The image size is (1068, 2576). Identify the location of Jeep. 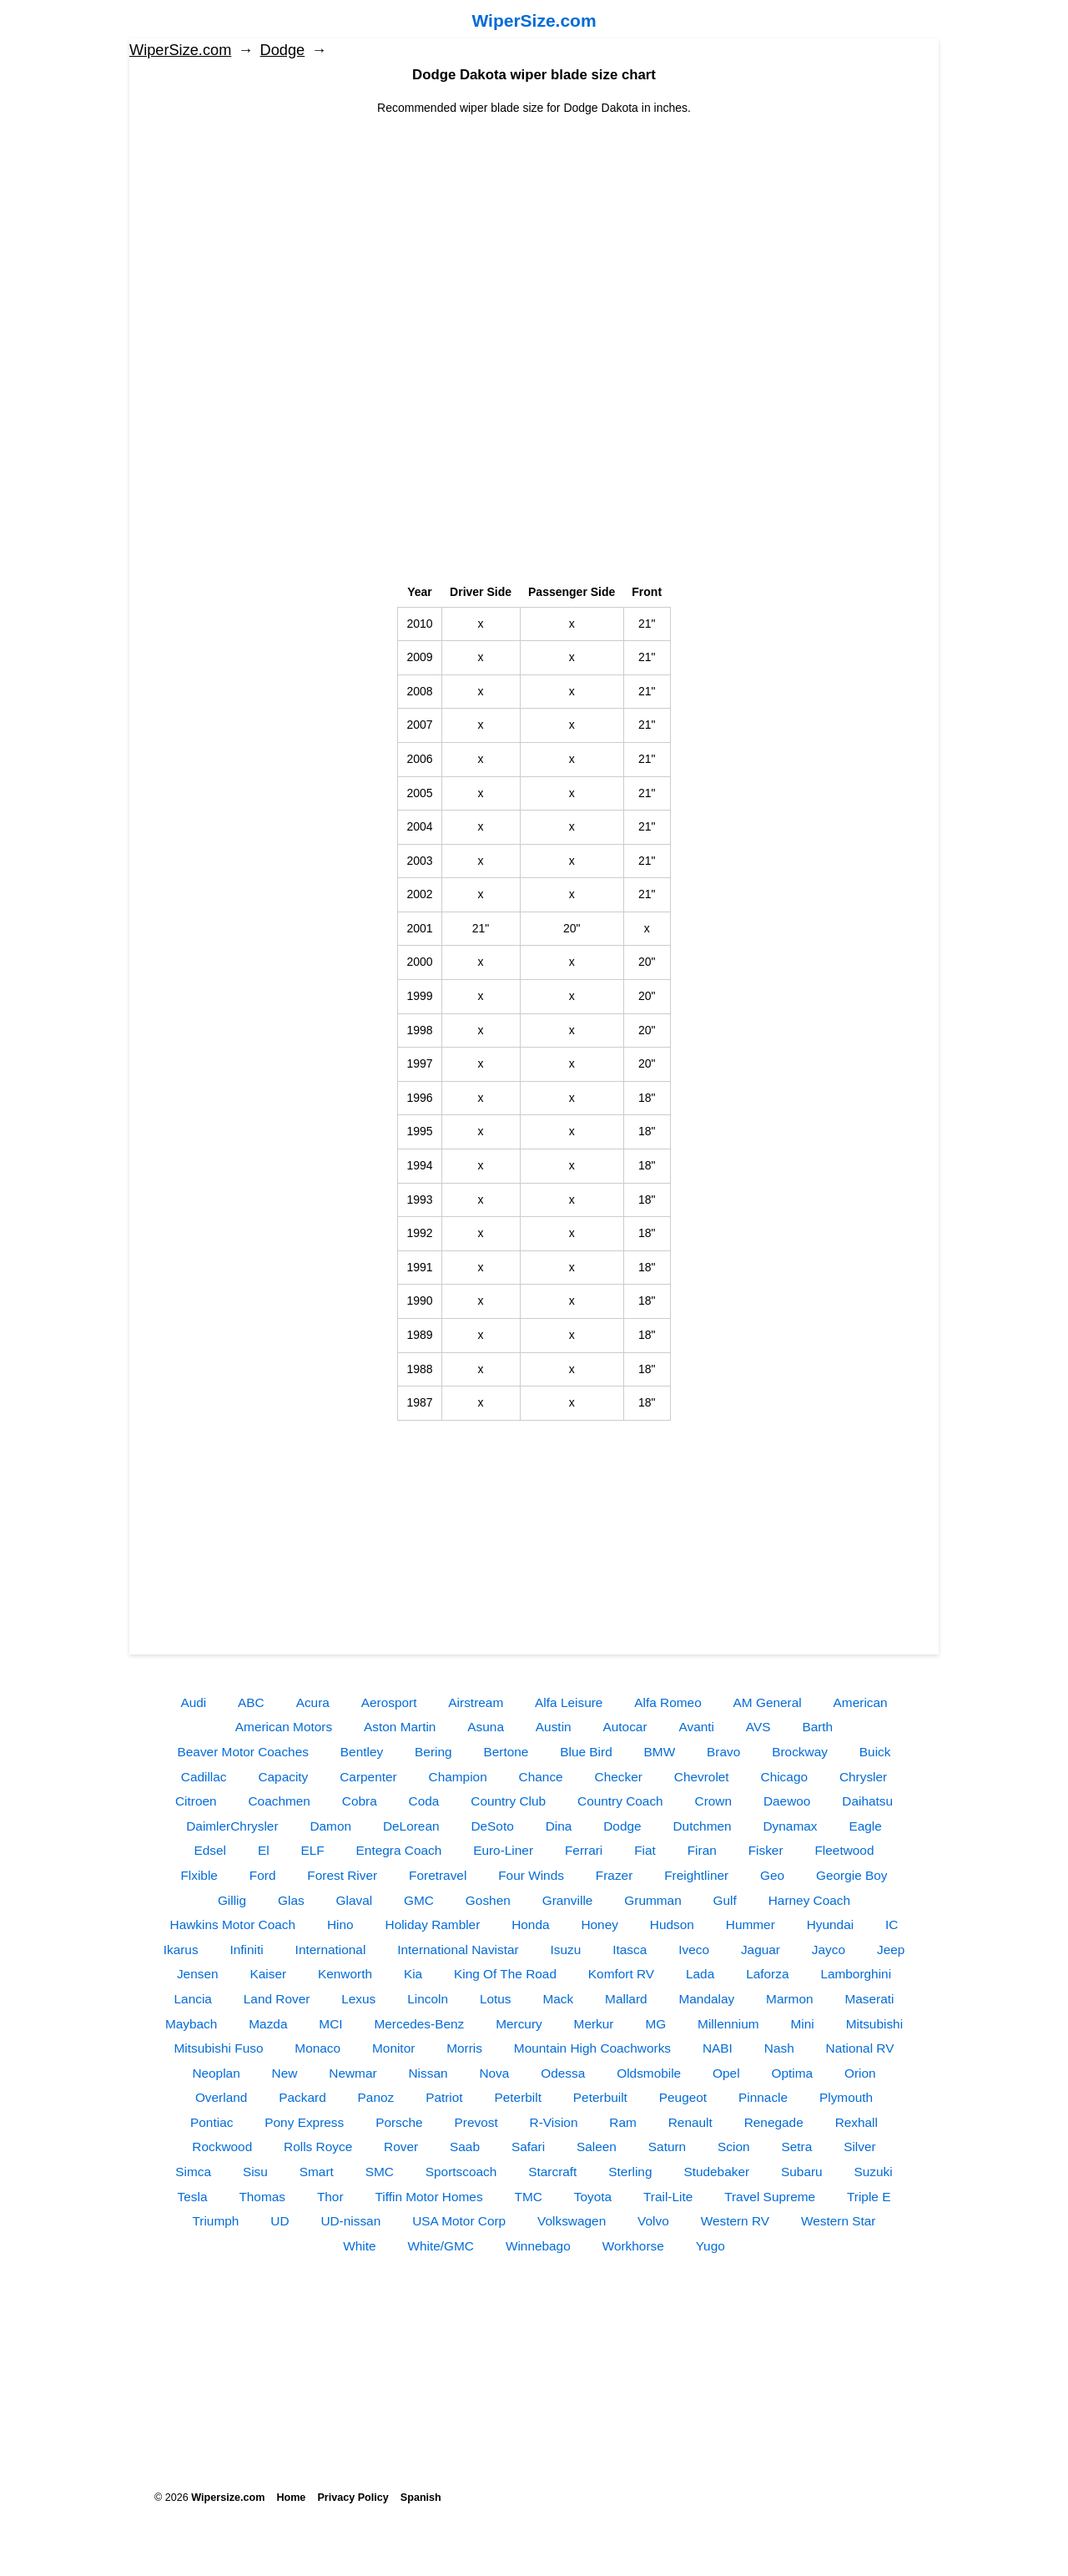
(890, 1949).